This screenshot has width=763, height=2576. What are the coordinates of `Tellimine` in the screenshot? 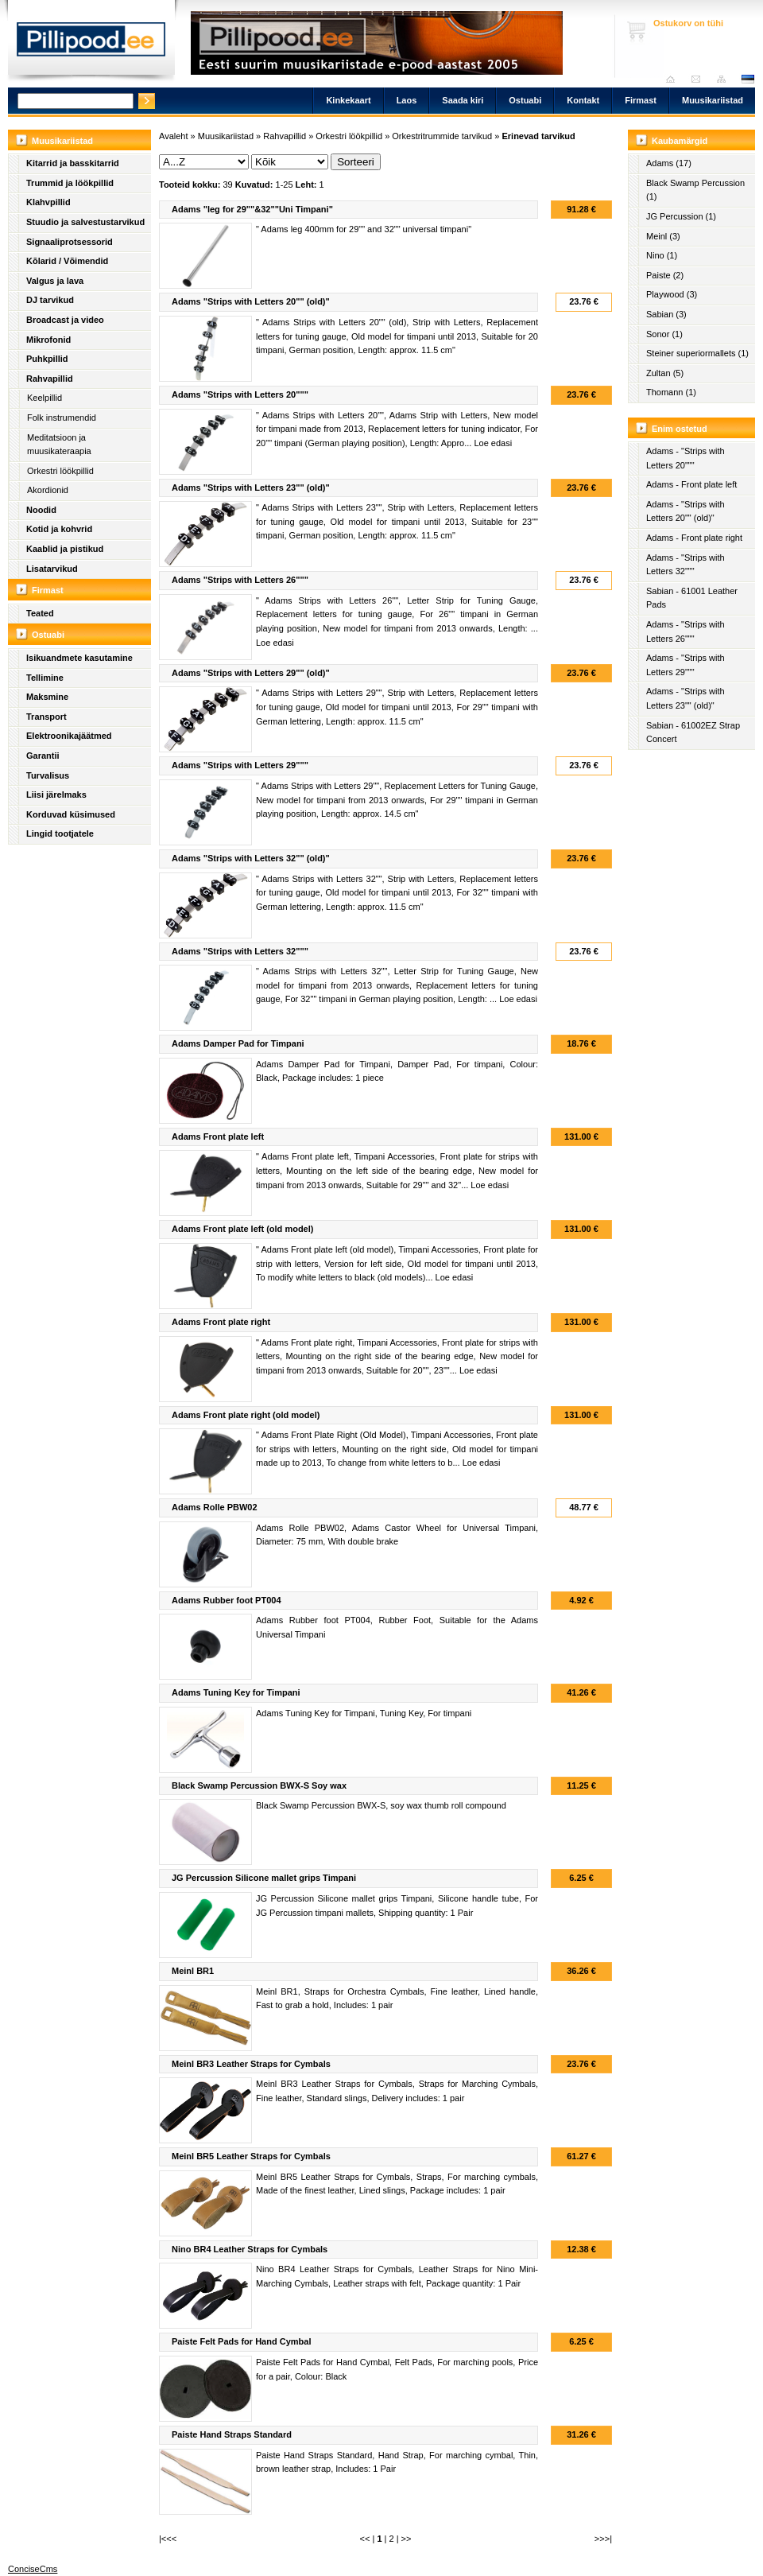 It's located at (45, 677).